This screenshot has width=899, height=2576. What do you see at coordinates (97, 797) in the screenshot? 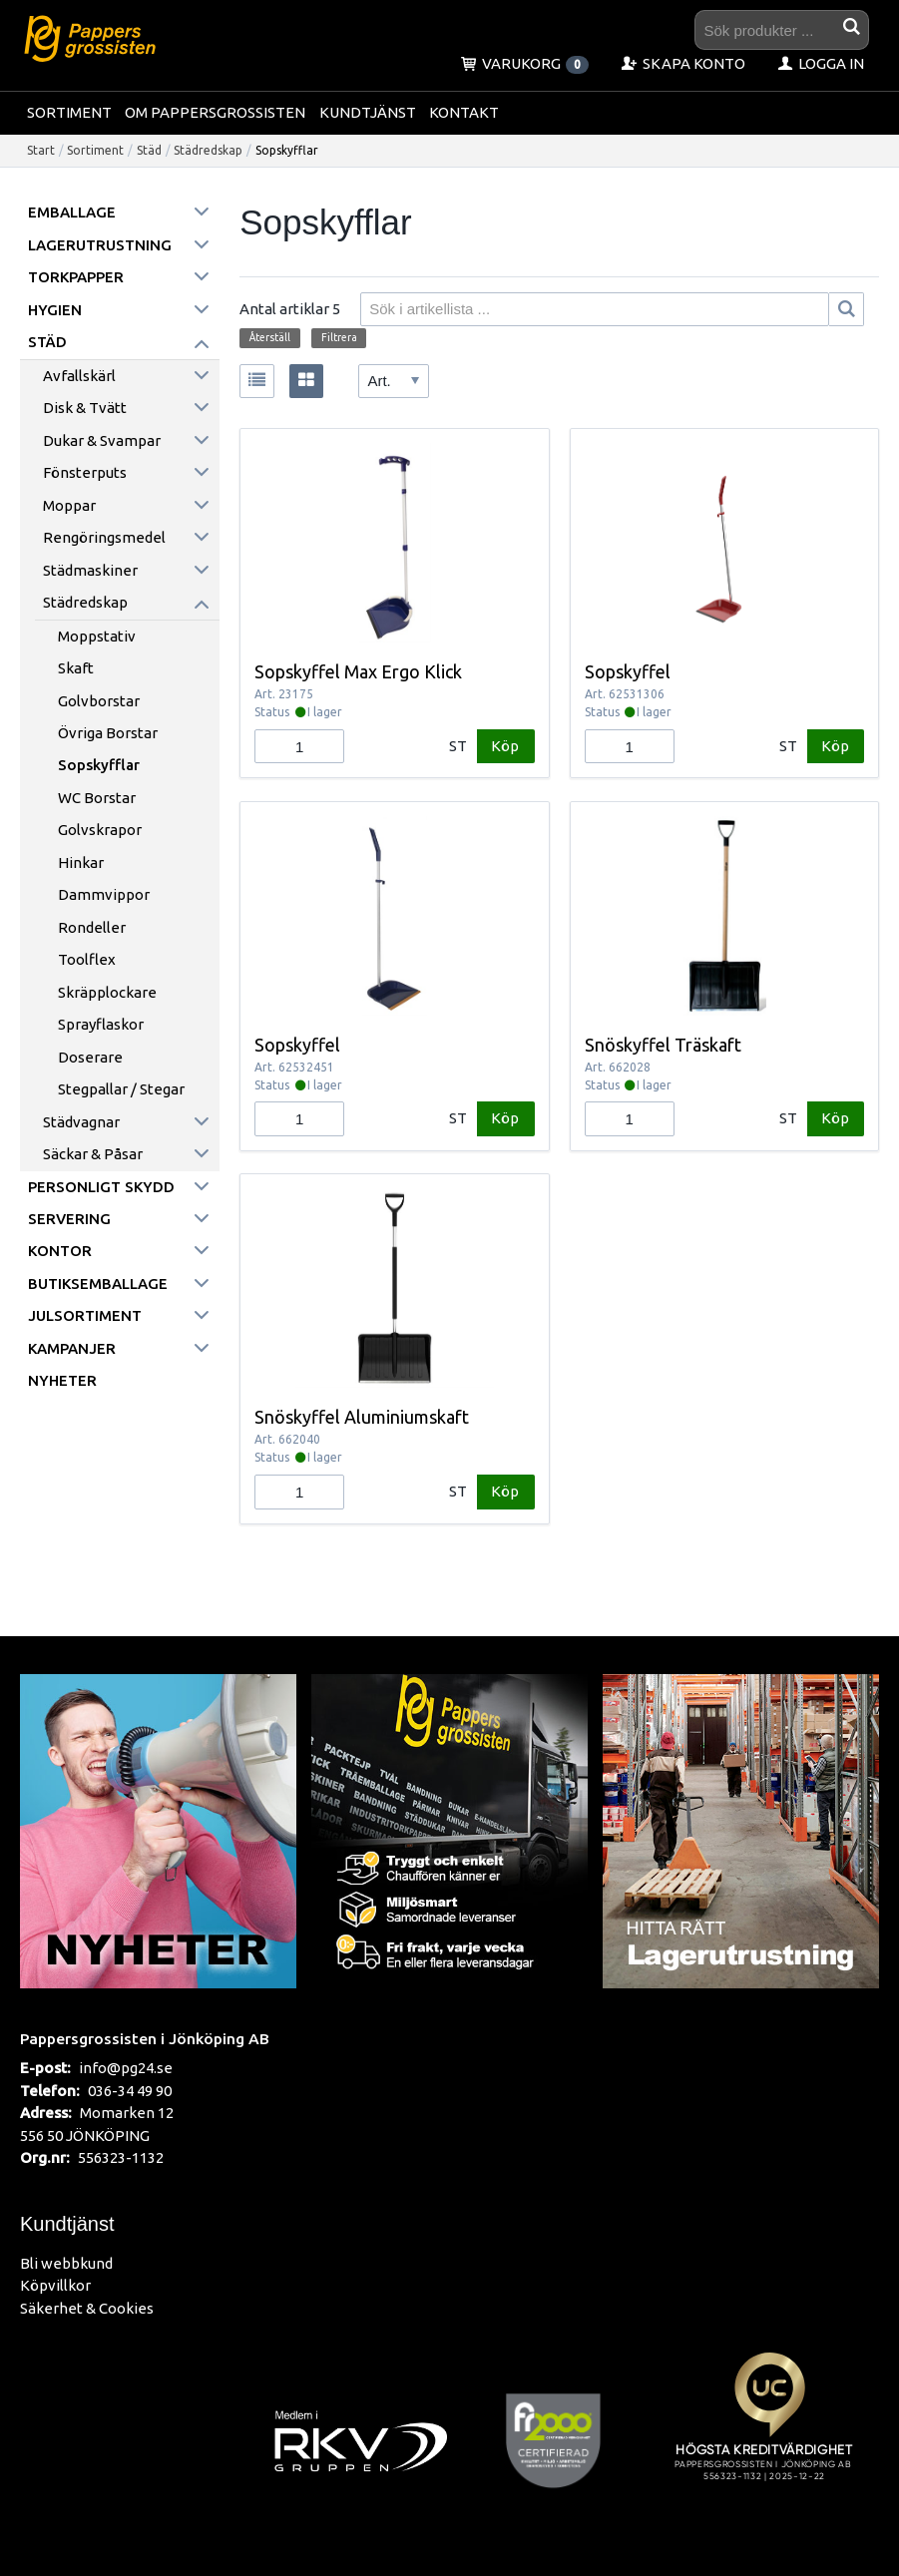
I see `WC borstar` at bounding box center [97, 797].